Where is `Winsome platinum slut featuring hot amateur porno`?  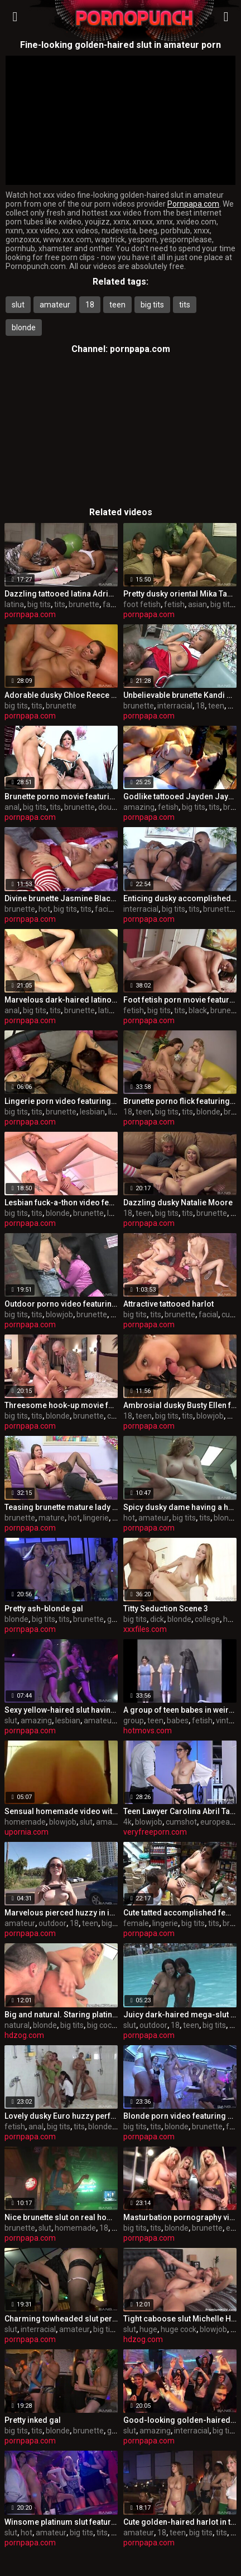
Winsome platinum slut featuring hot amateur porno is located at coordinates (61, 2522).